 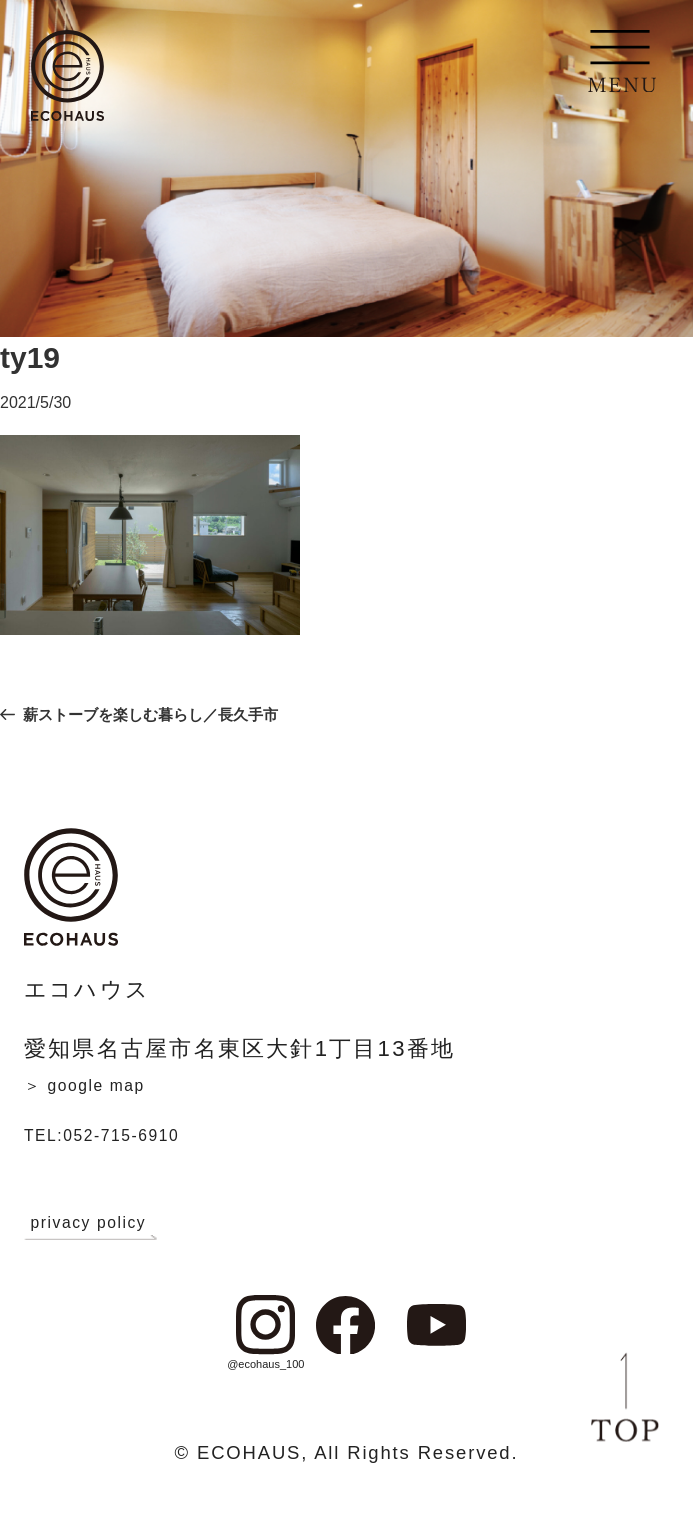 I want to click on ＞ google map, so click(x=109, y=1083).